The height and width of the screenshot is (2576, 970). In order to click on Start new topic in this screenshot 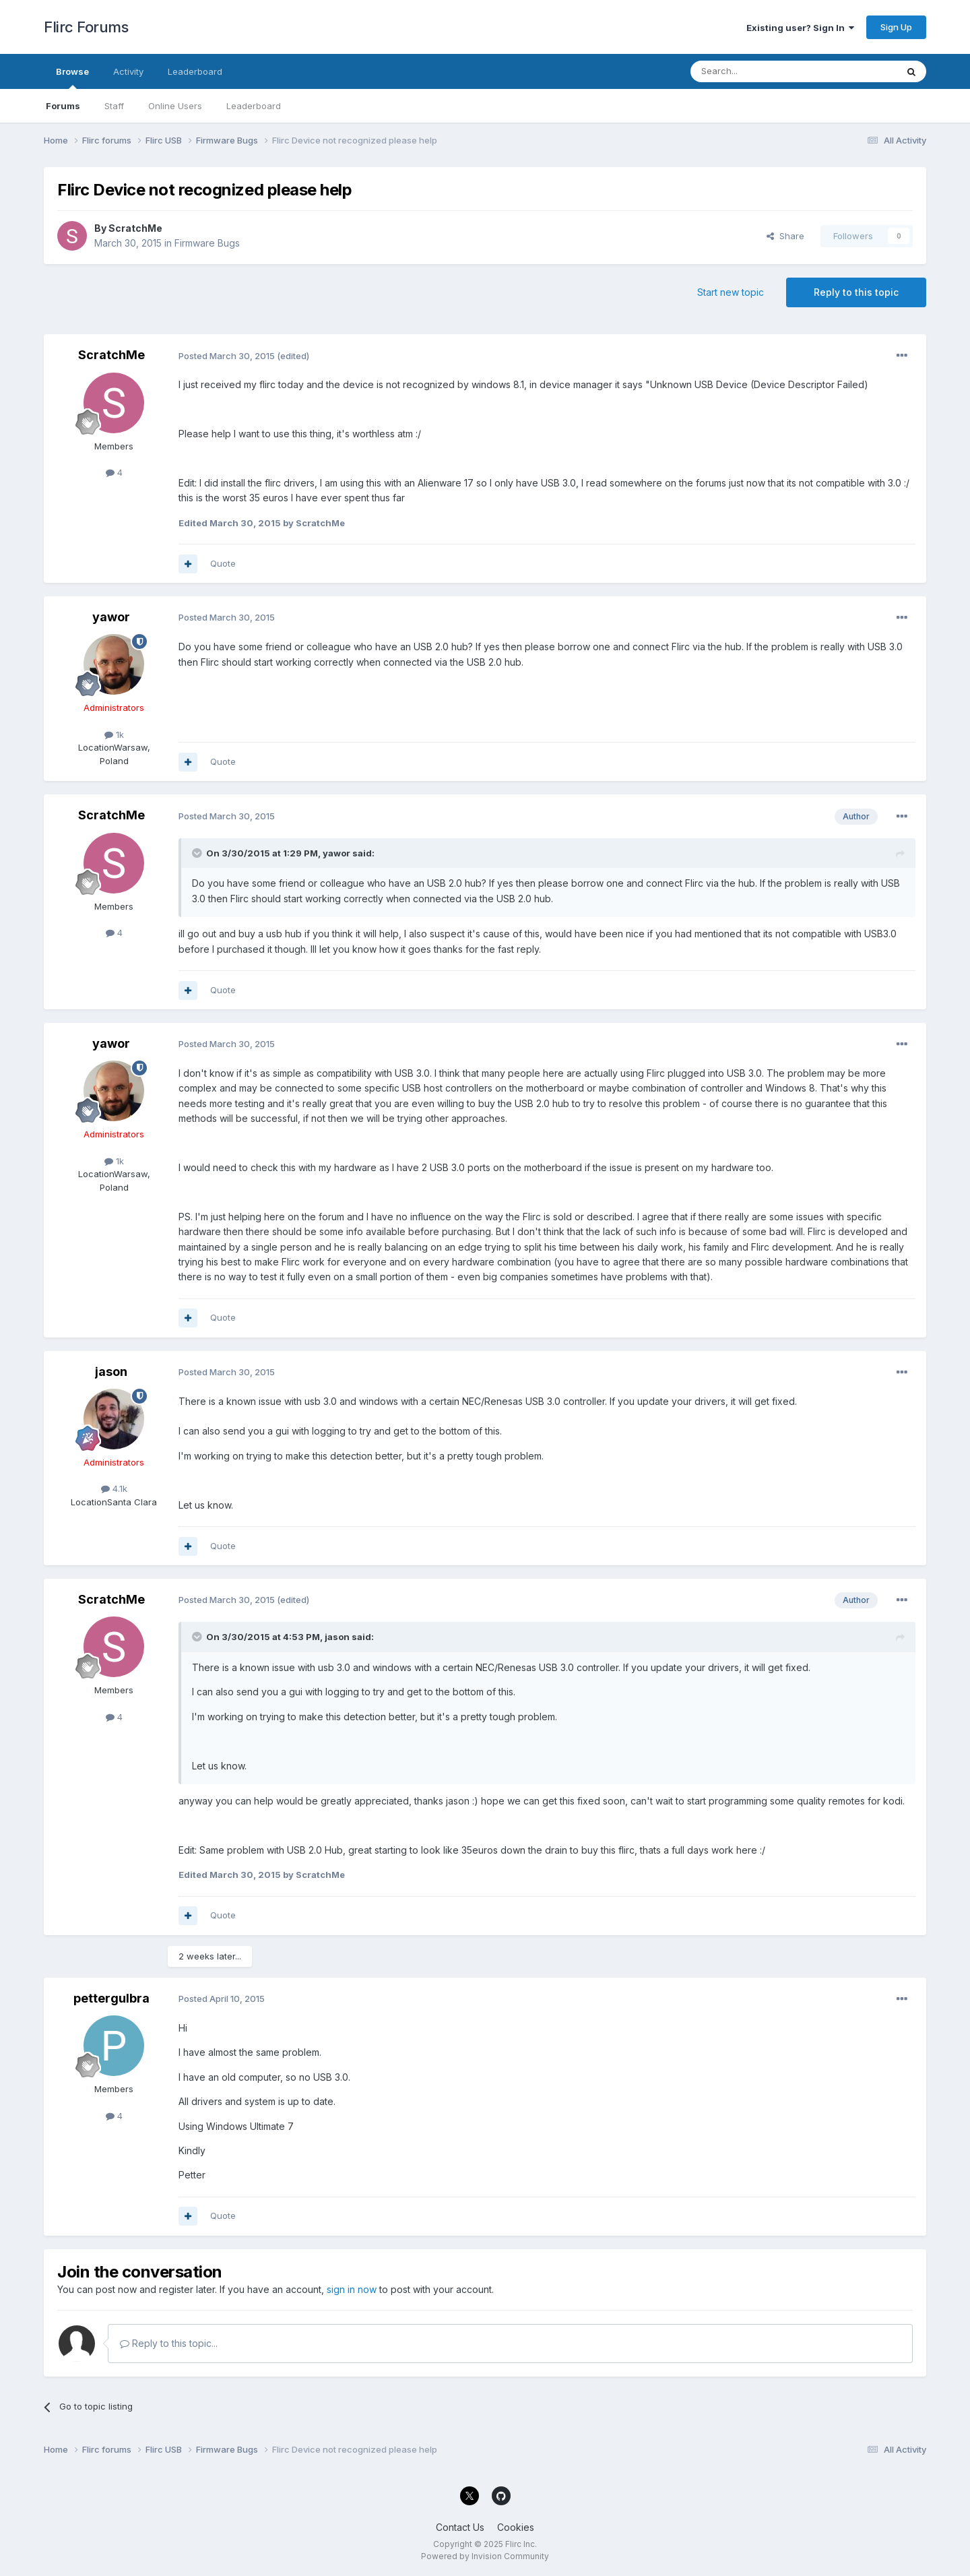, I will do `click(730, 292)`.